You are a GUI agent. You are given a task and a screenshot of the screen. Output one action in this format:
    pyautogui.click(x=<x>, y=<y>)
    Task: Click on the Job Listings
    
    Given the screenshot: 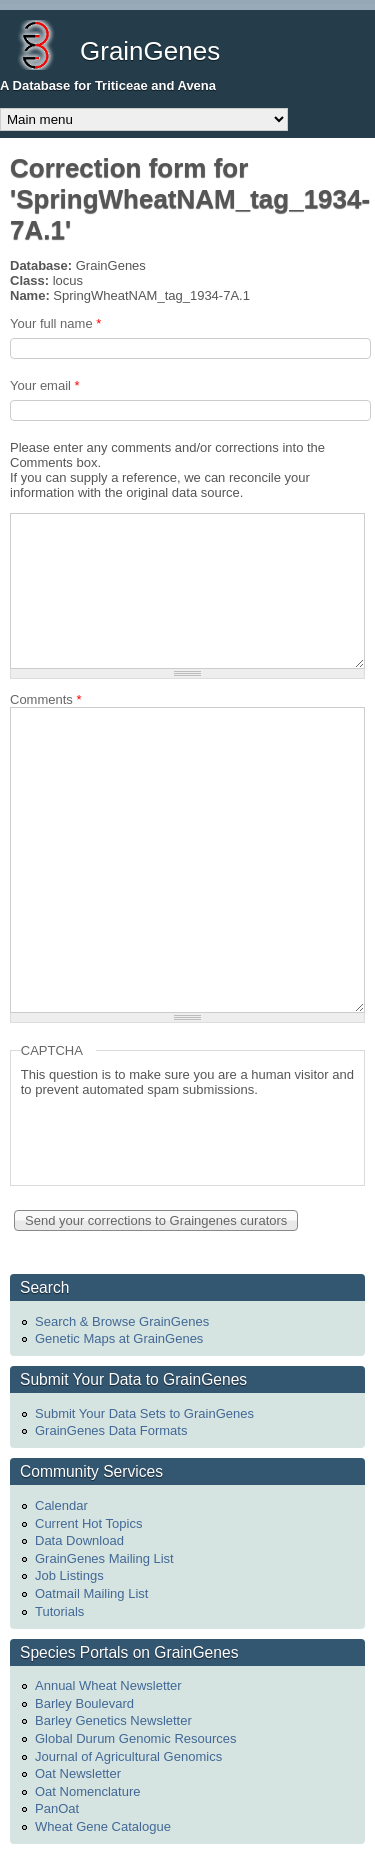 What is the action you would take?
    pyautogui.click(x=69, y=1575)
    